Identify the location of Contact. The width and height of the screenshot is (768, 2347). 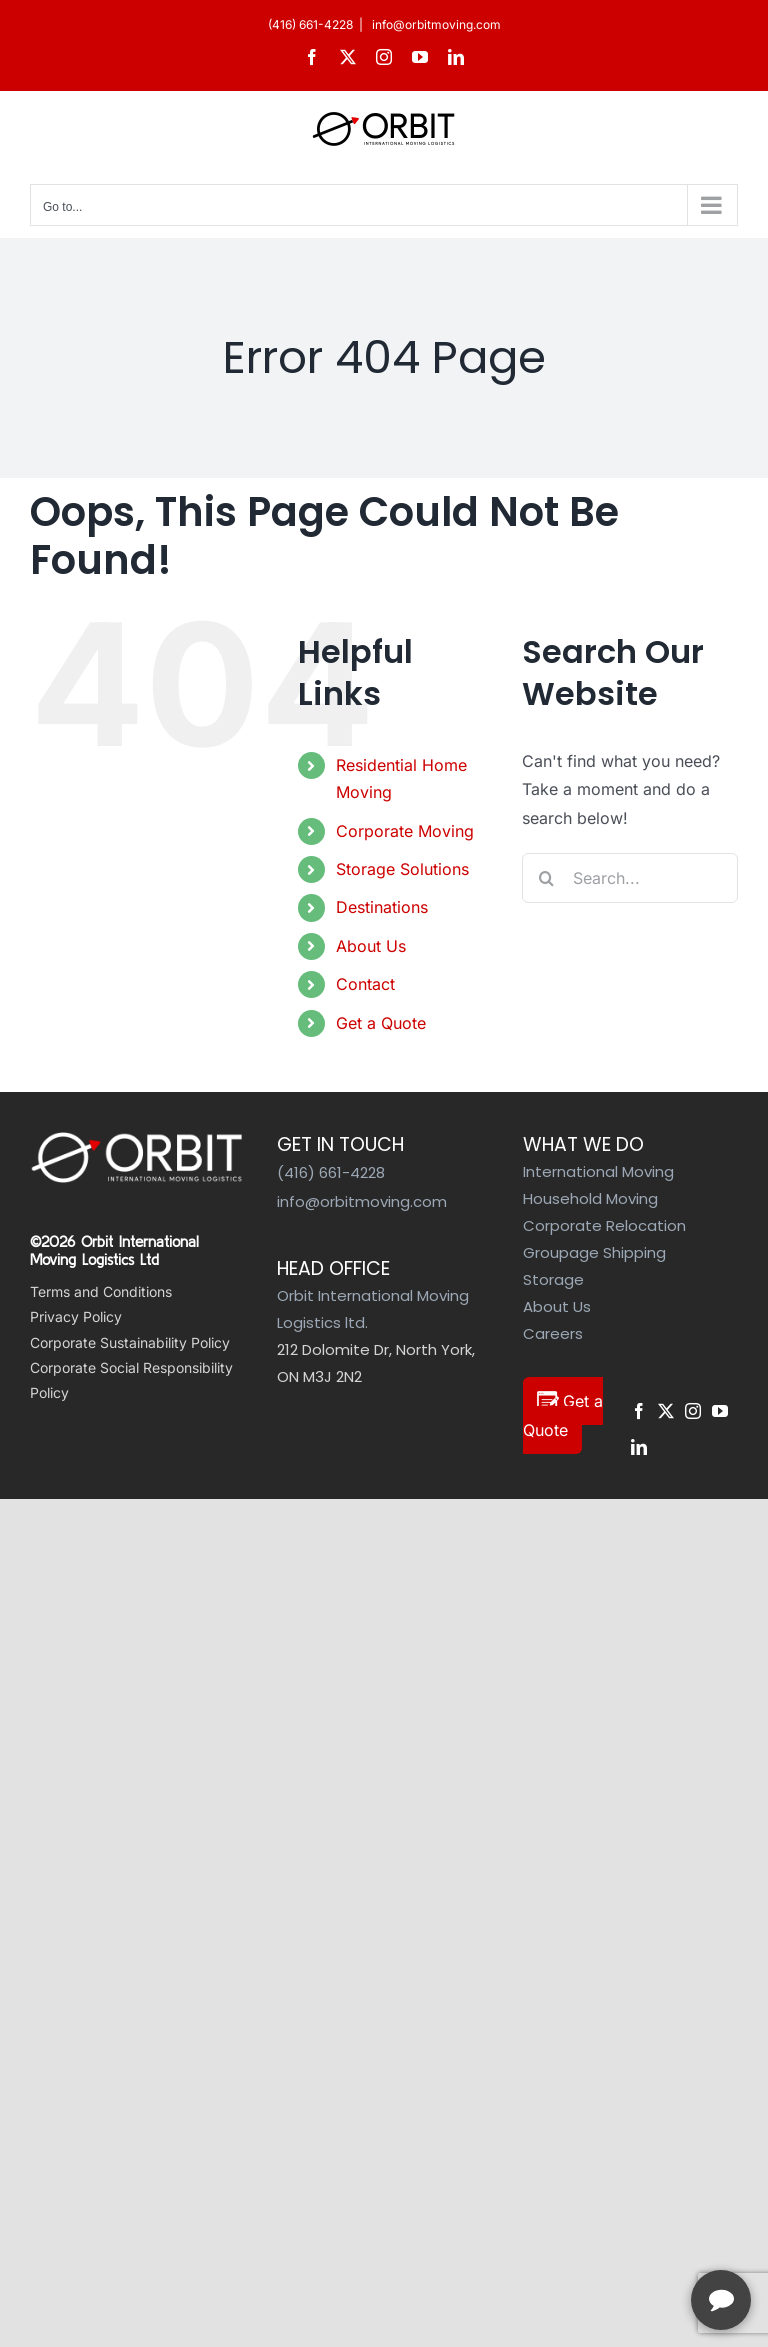
(365, 984).